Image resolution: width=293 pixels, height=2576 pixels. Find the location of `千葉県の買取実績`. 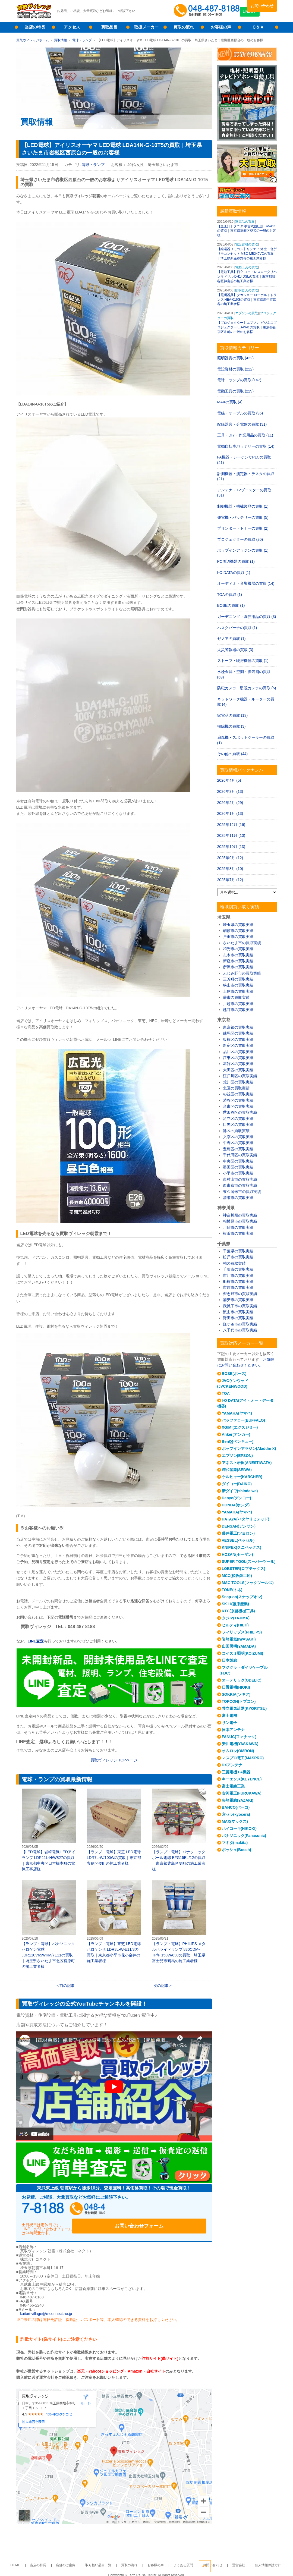

千葉県の買取実績 is located at coordinates (238, 1251).